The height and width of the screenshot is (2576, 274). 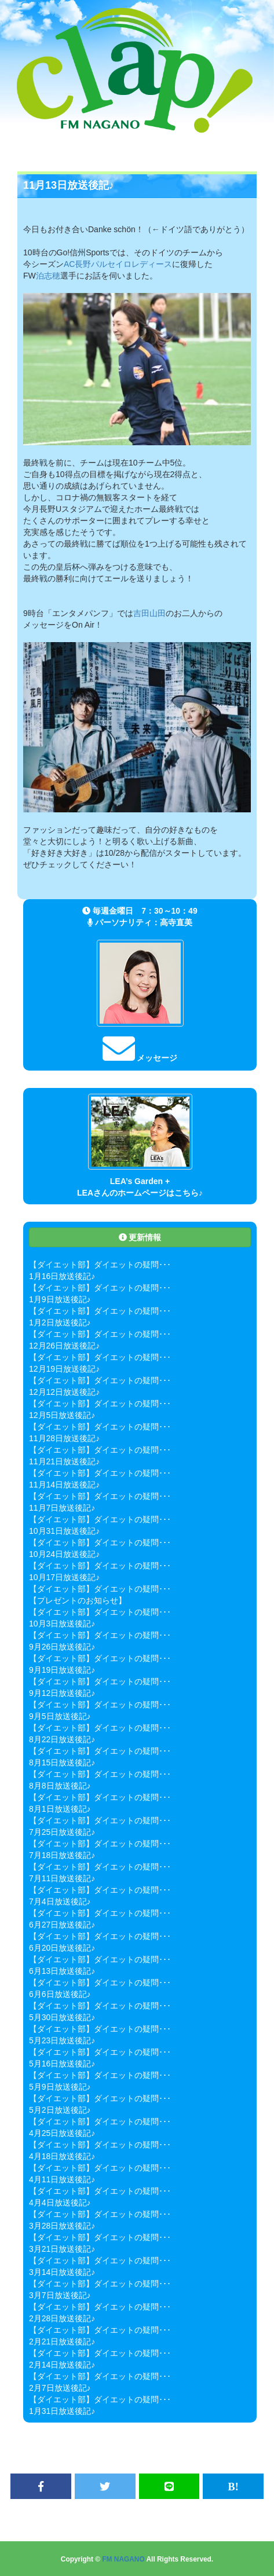 I want to click on 泊志穂, so click(x=48, y=275).